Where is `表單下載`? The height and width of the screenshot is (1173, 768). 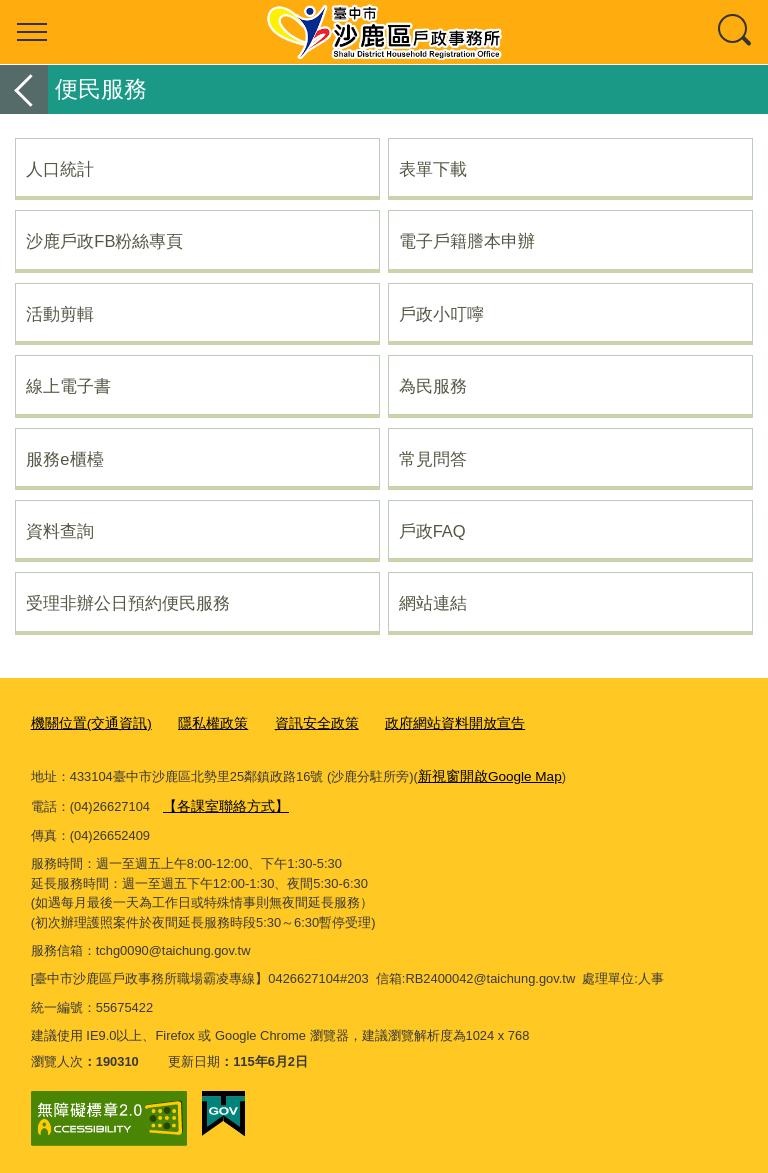 表單下載 is located at coordinates (433, 169).